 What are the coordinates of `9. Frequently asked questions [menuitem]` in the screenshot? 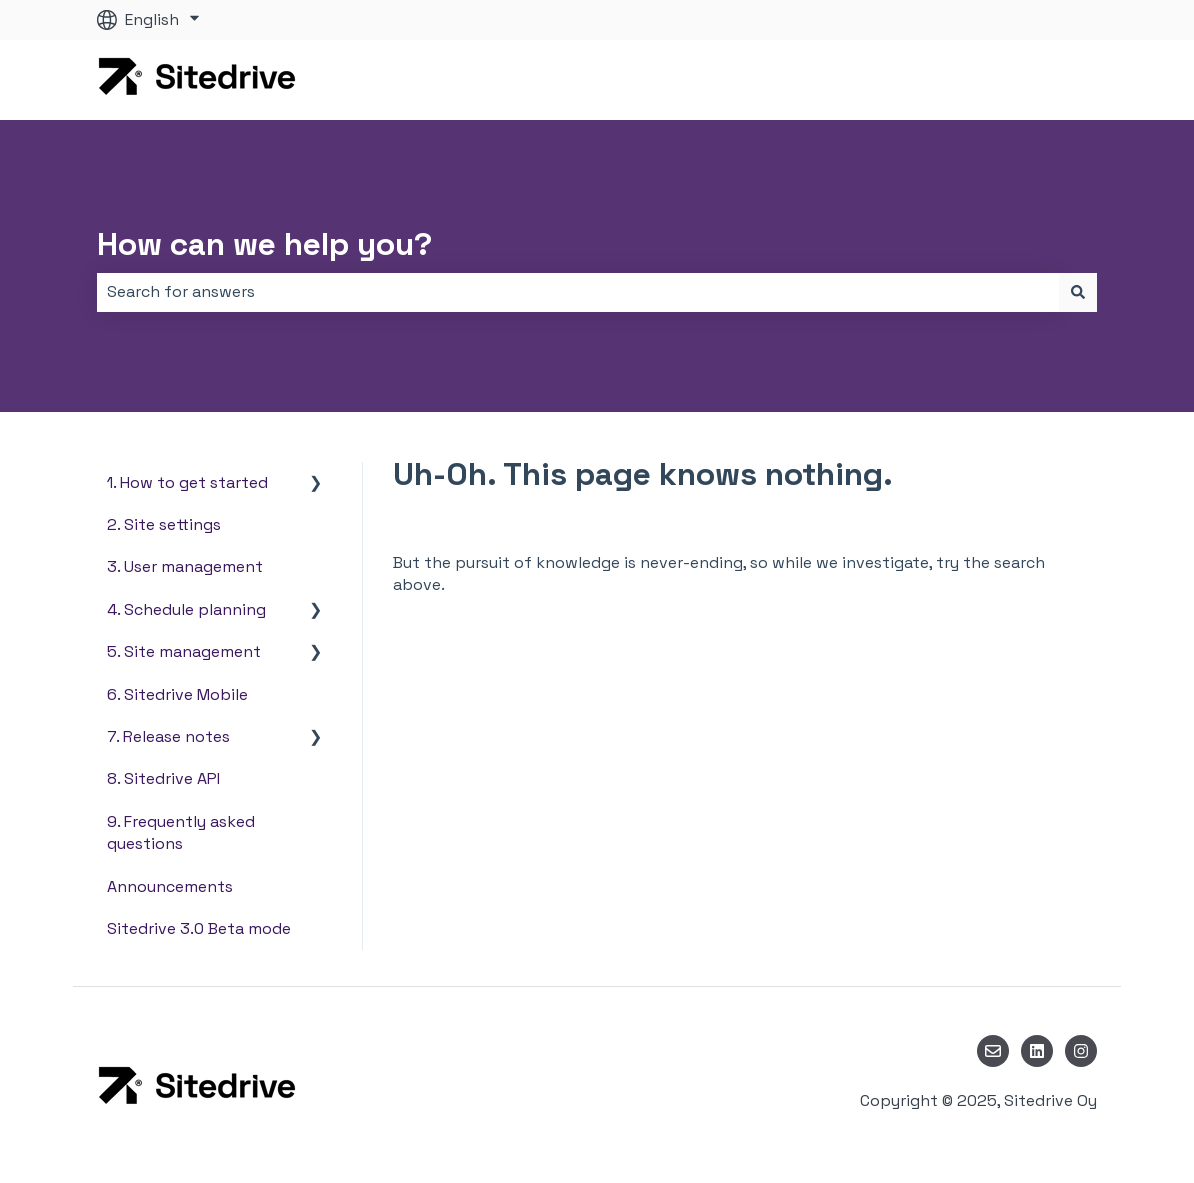 It's located at (181, 832).